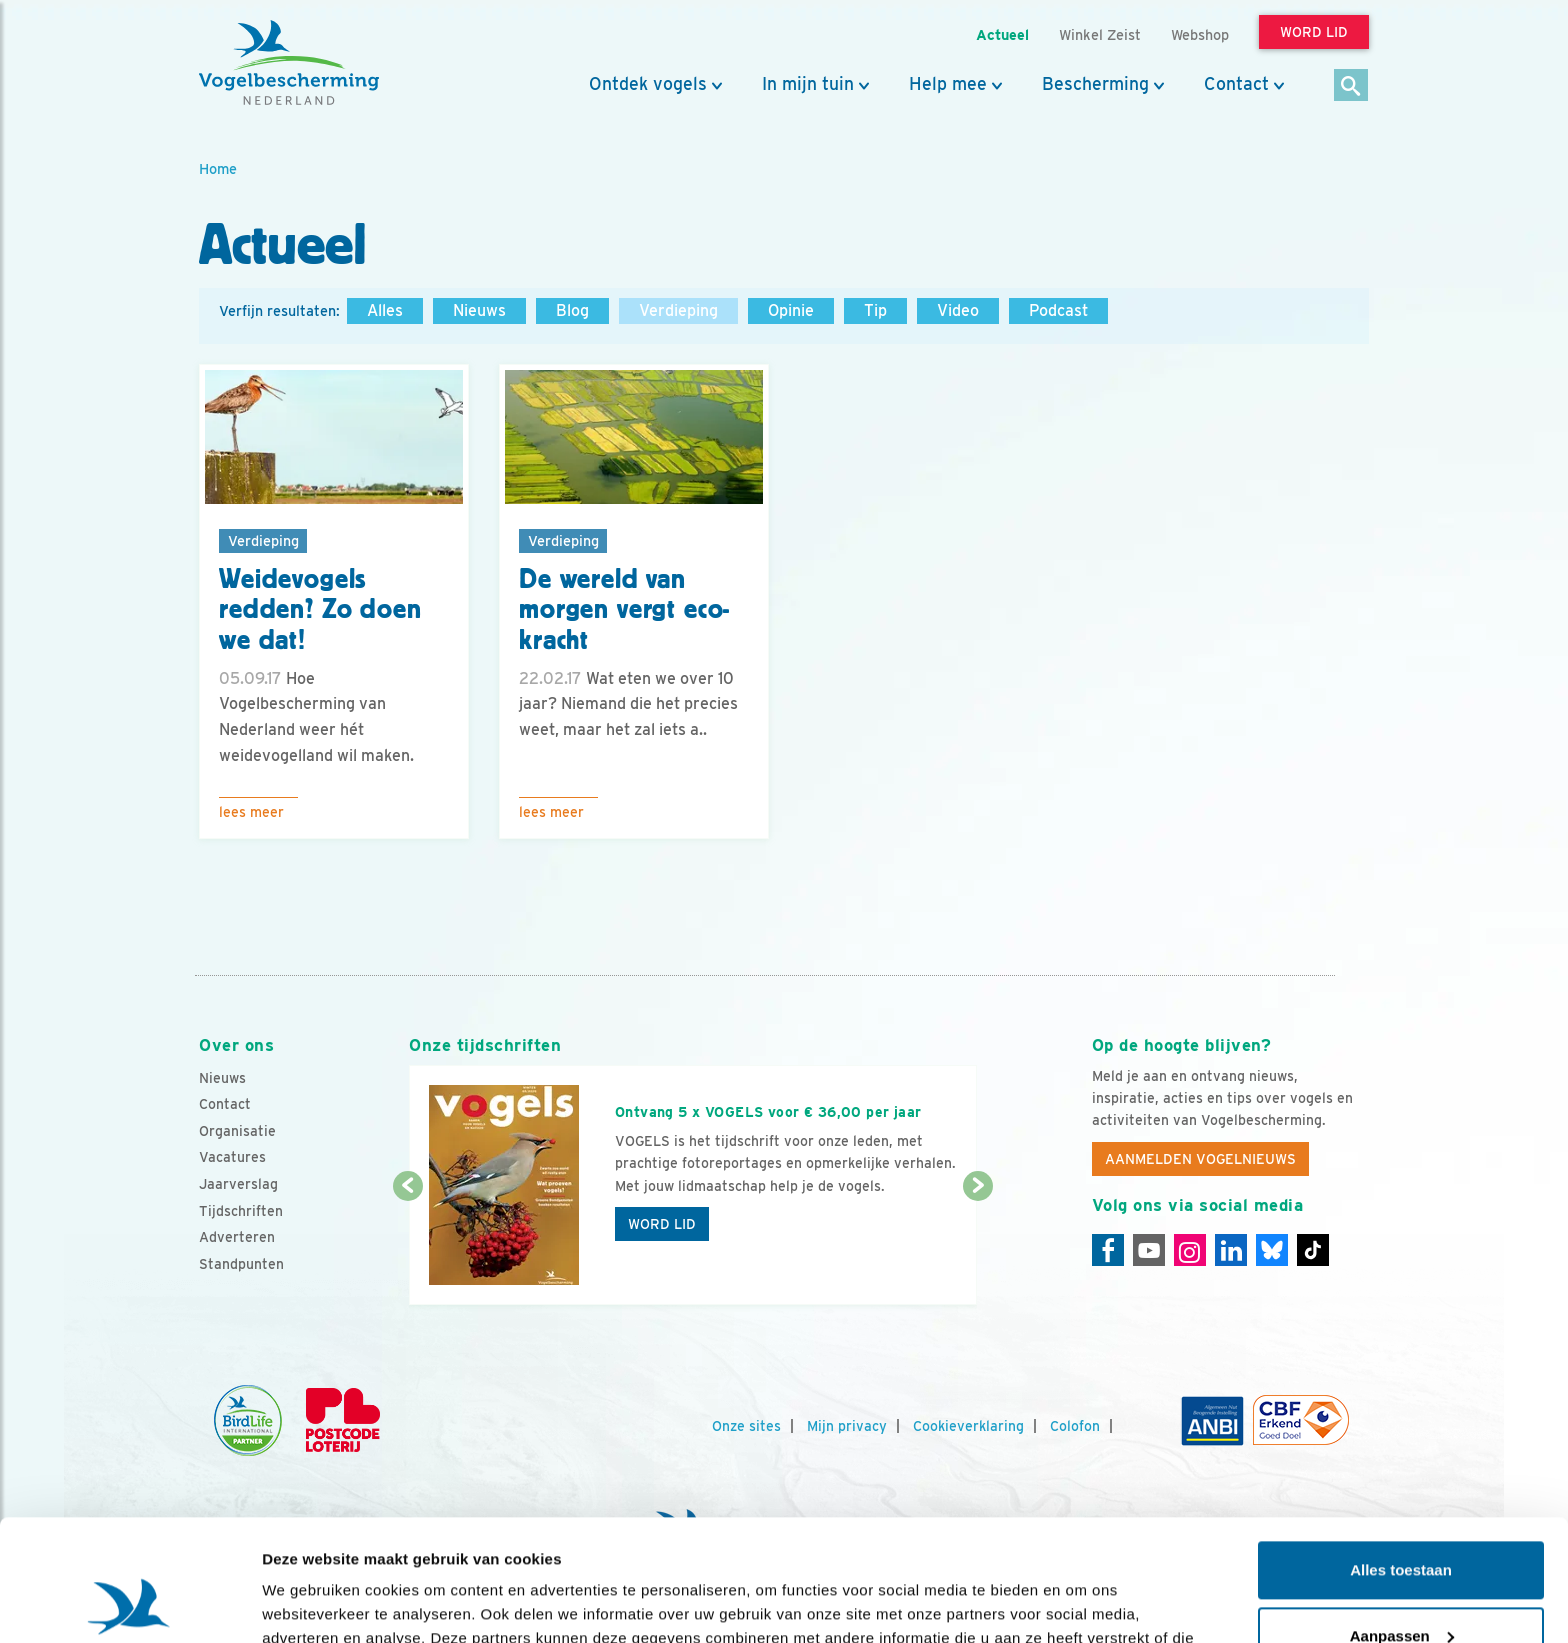  Describe the element at coordinates (1190, 1250) in the screenshot. I see `[Instagram]` at that location.